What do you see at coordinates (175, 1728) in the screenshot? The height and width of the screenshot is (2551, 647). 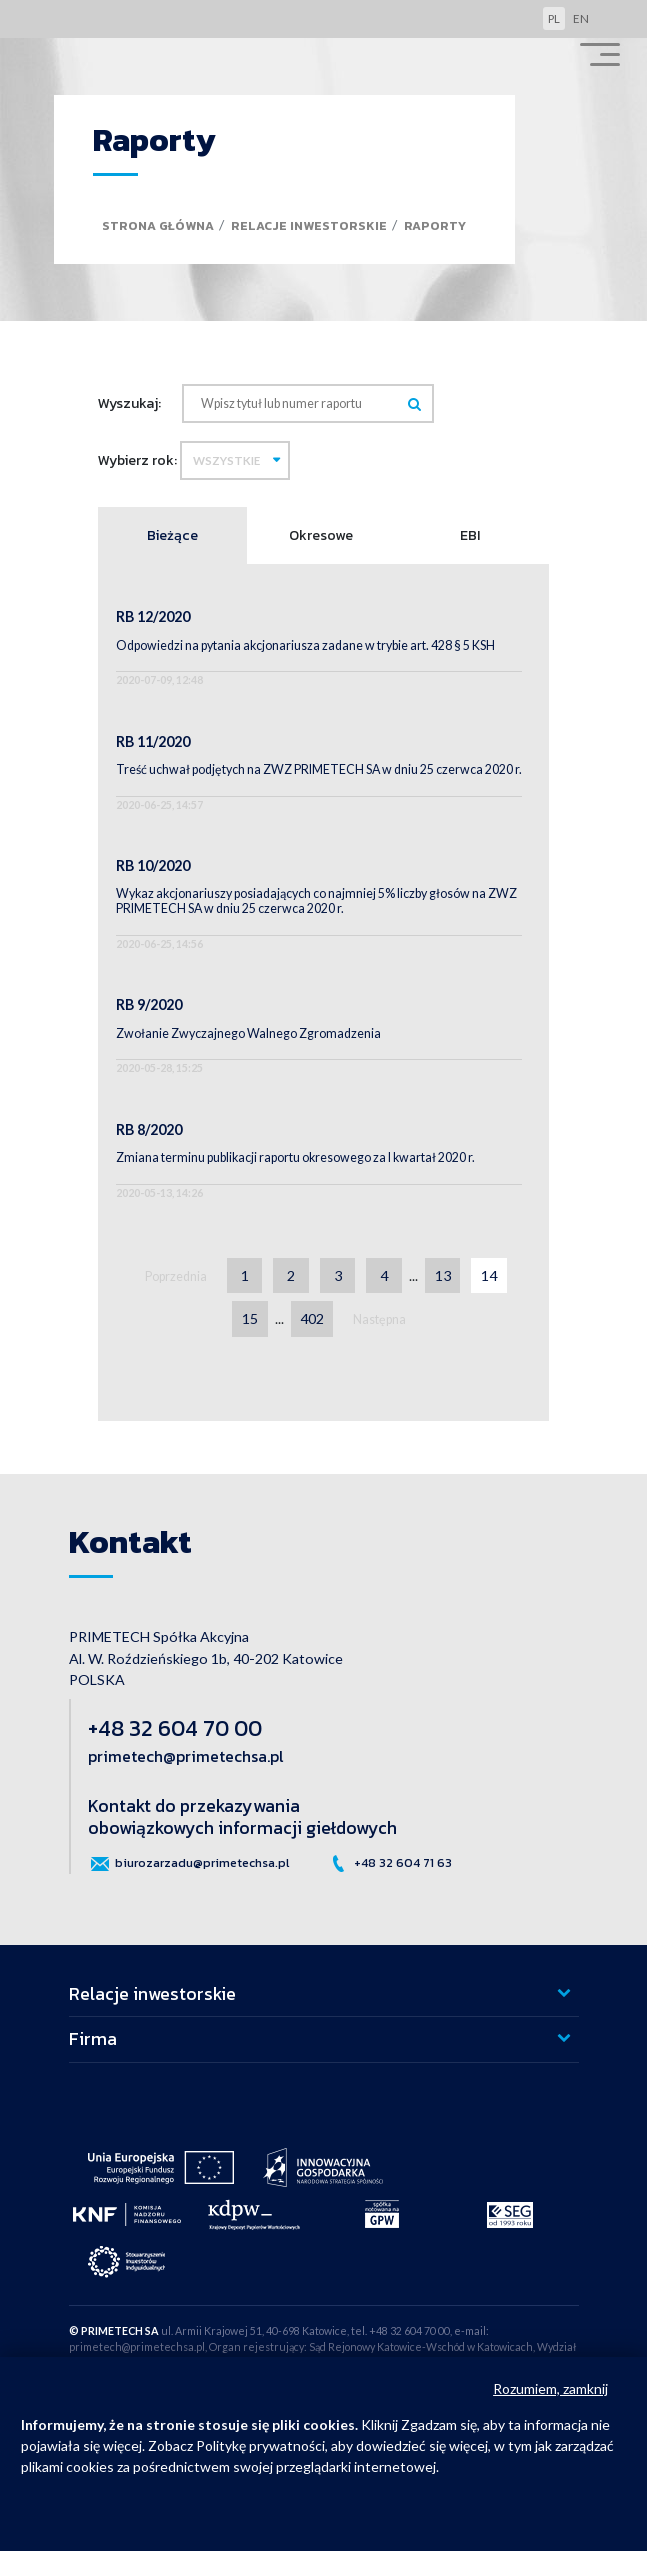 I see `+48 32 604 70 00` at bounding box center [175, 1728].